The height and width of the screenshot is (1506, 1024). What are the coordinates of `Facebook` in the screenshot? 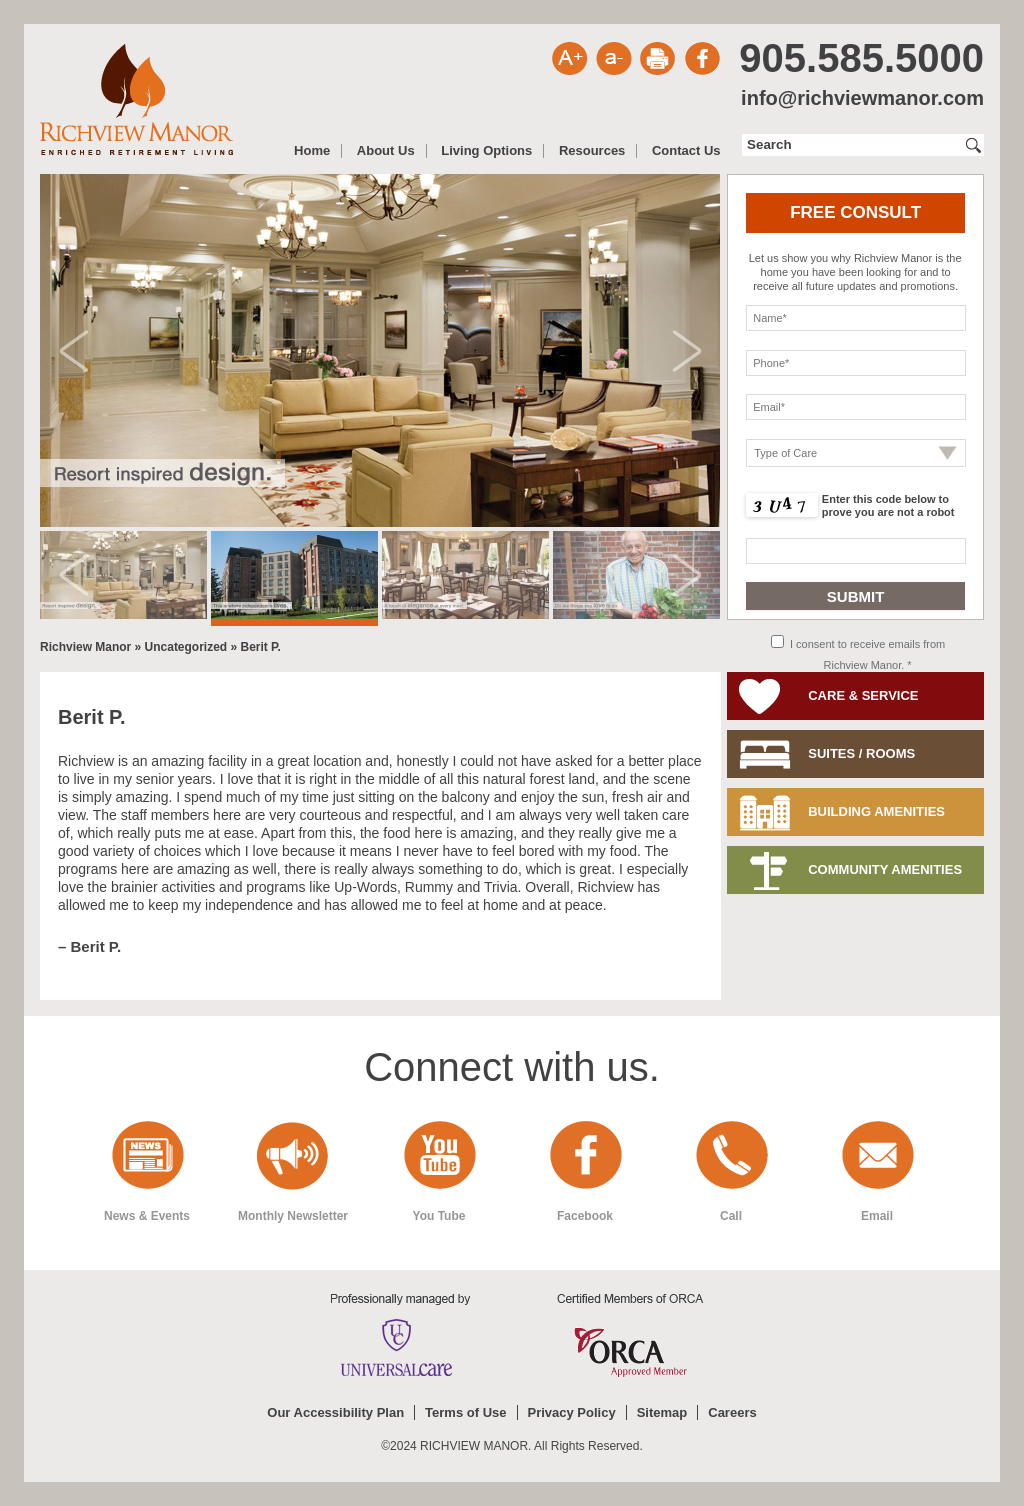 It's located at (585, 1216).